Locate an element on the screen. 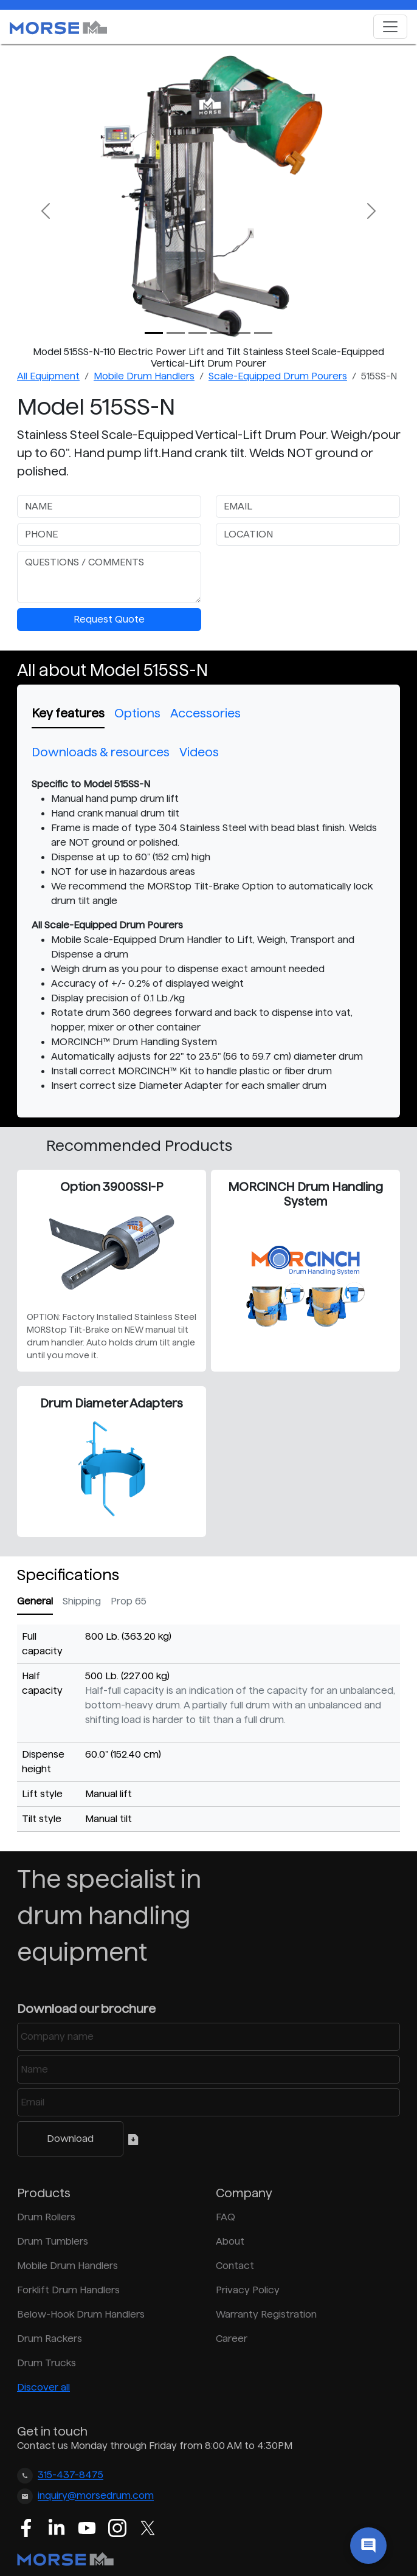  Privacy Policy is located at coordinates (248, 2290).